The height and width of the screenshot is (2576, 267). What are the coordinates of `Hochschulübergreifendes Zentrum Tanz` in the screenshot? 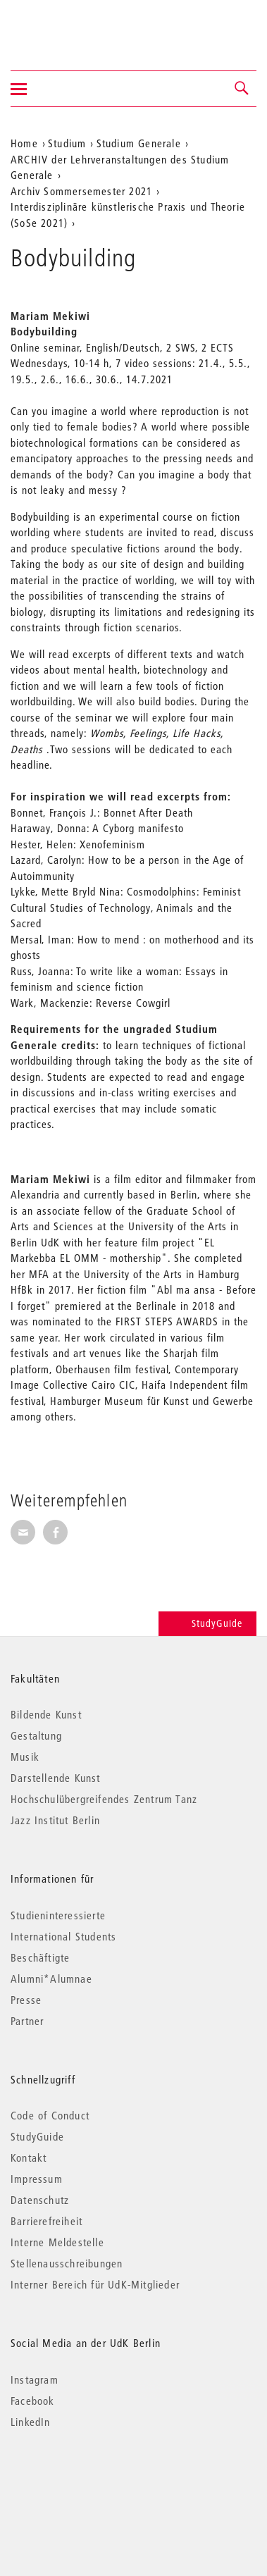 It's located at (104, 1799).